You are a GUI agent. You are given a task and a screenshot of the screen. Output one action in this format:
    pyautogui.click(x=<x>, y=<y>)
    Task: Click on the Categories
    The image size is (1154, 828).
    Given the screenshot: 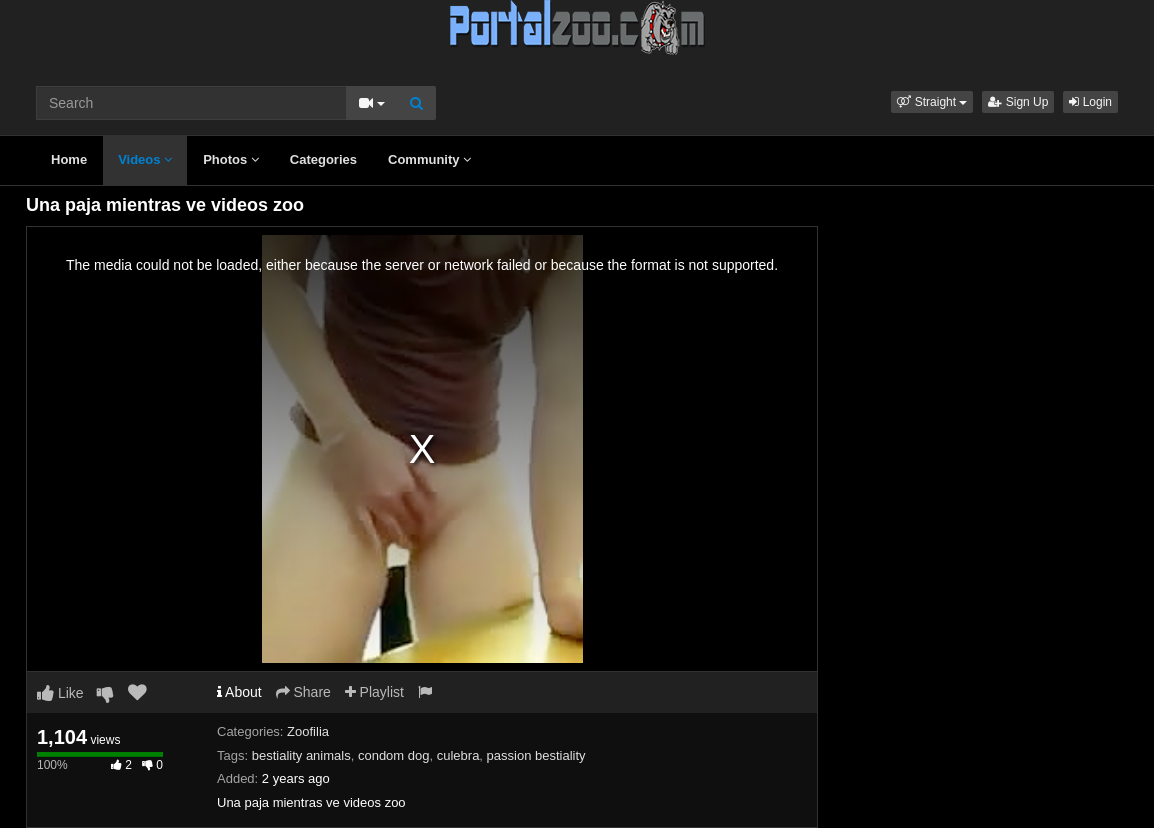 What is the action you would take?
    pyautogui.click(x=323, y=159)
    